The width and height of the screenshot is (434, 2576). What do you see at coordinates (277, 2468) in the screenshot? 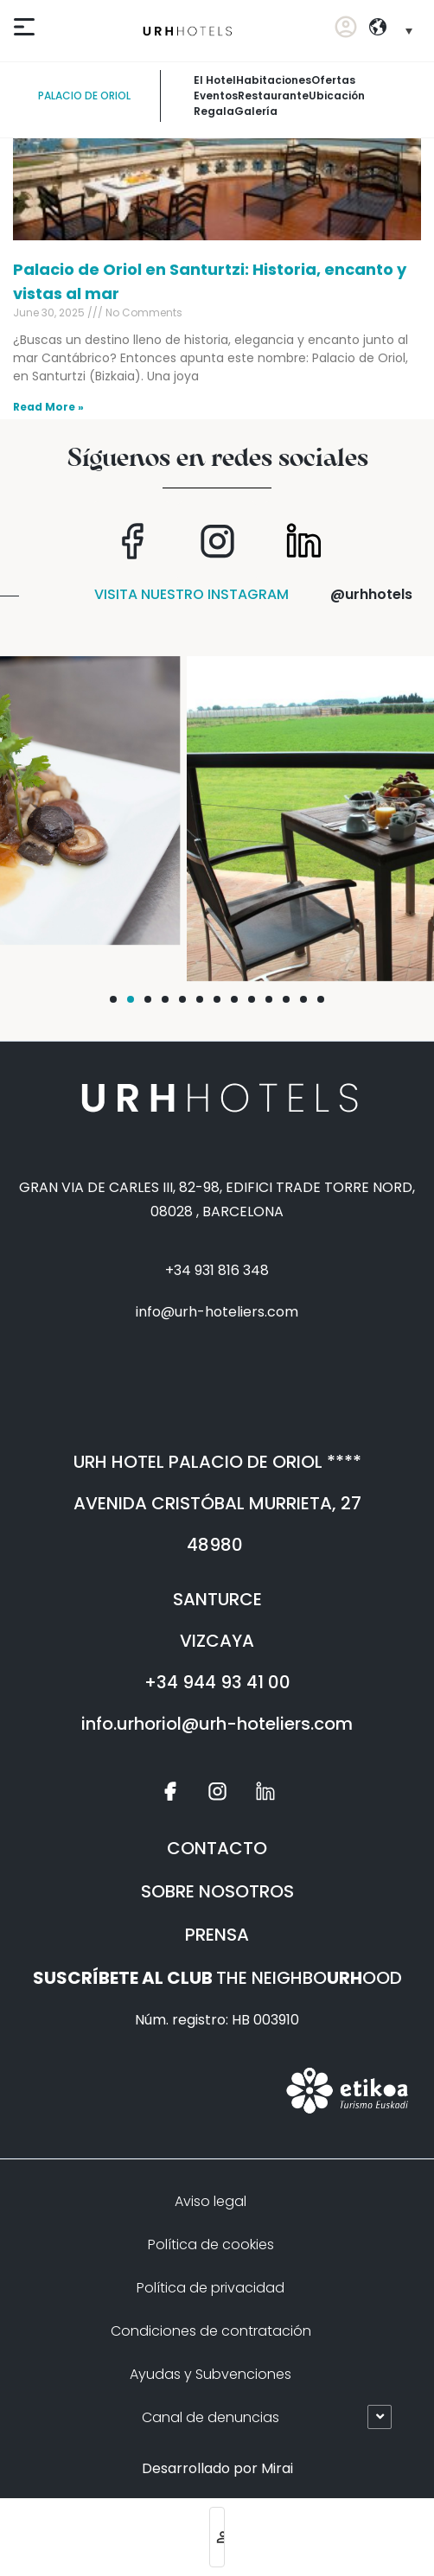
I see `Mirai` at bounding box center [277, 2468].